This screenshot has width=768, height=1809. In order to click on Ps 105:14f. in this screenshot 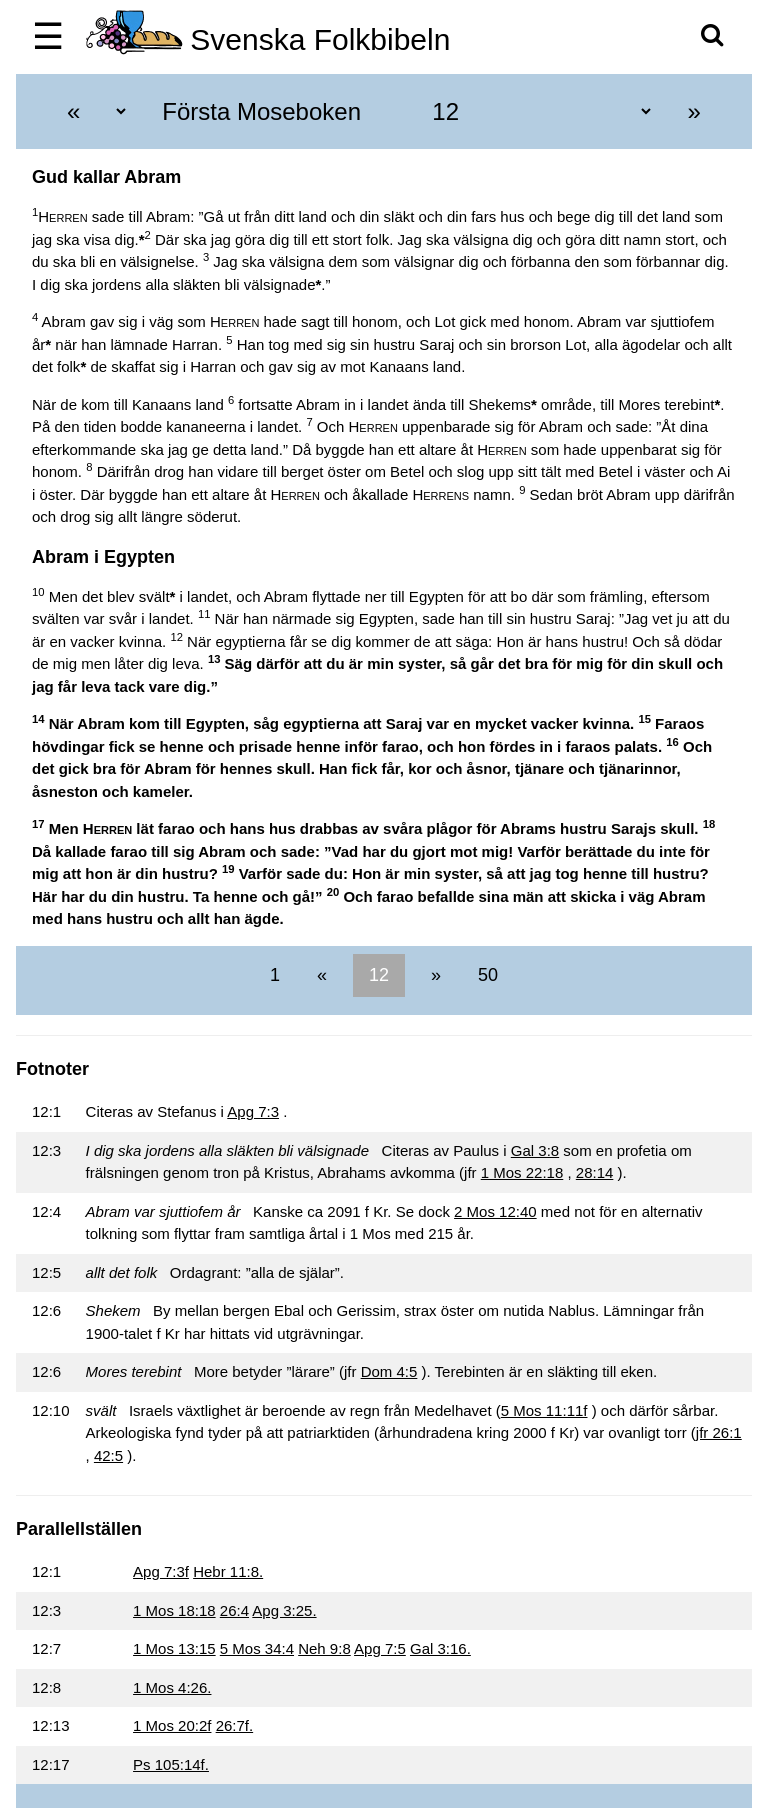, I will do `click(171, 1764)`.